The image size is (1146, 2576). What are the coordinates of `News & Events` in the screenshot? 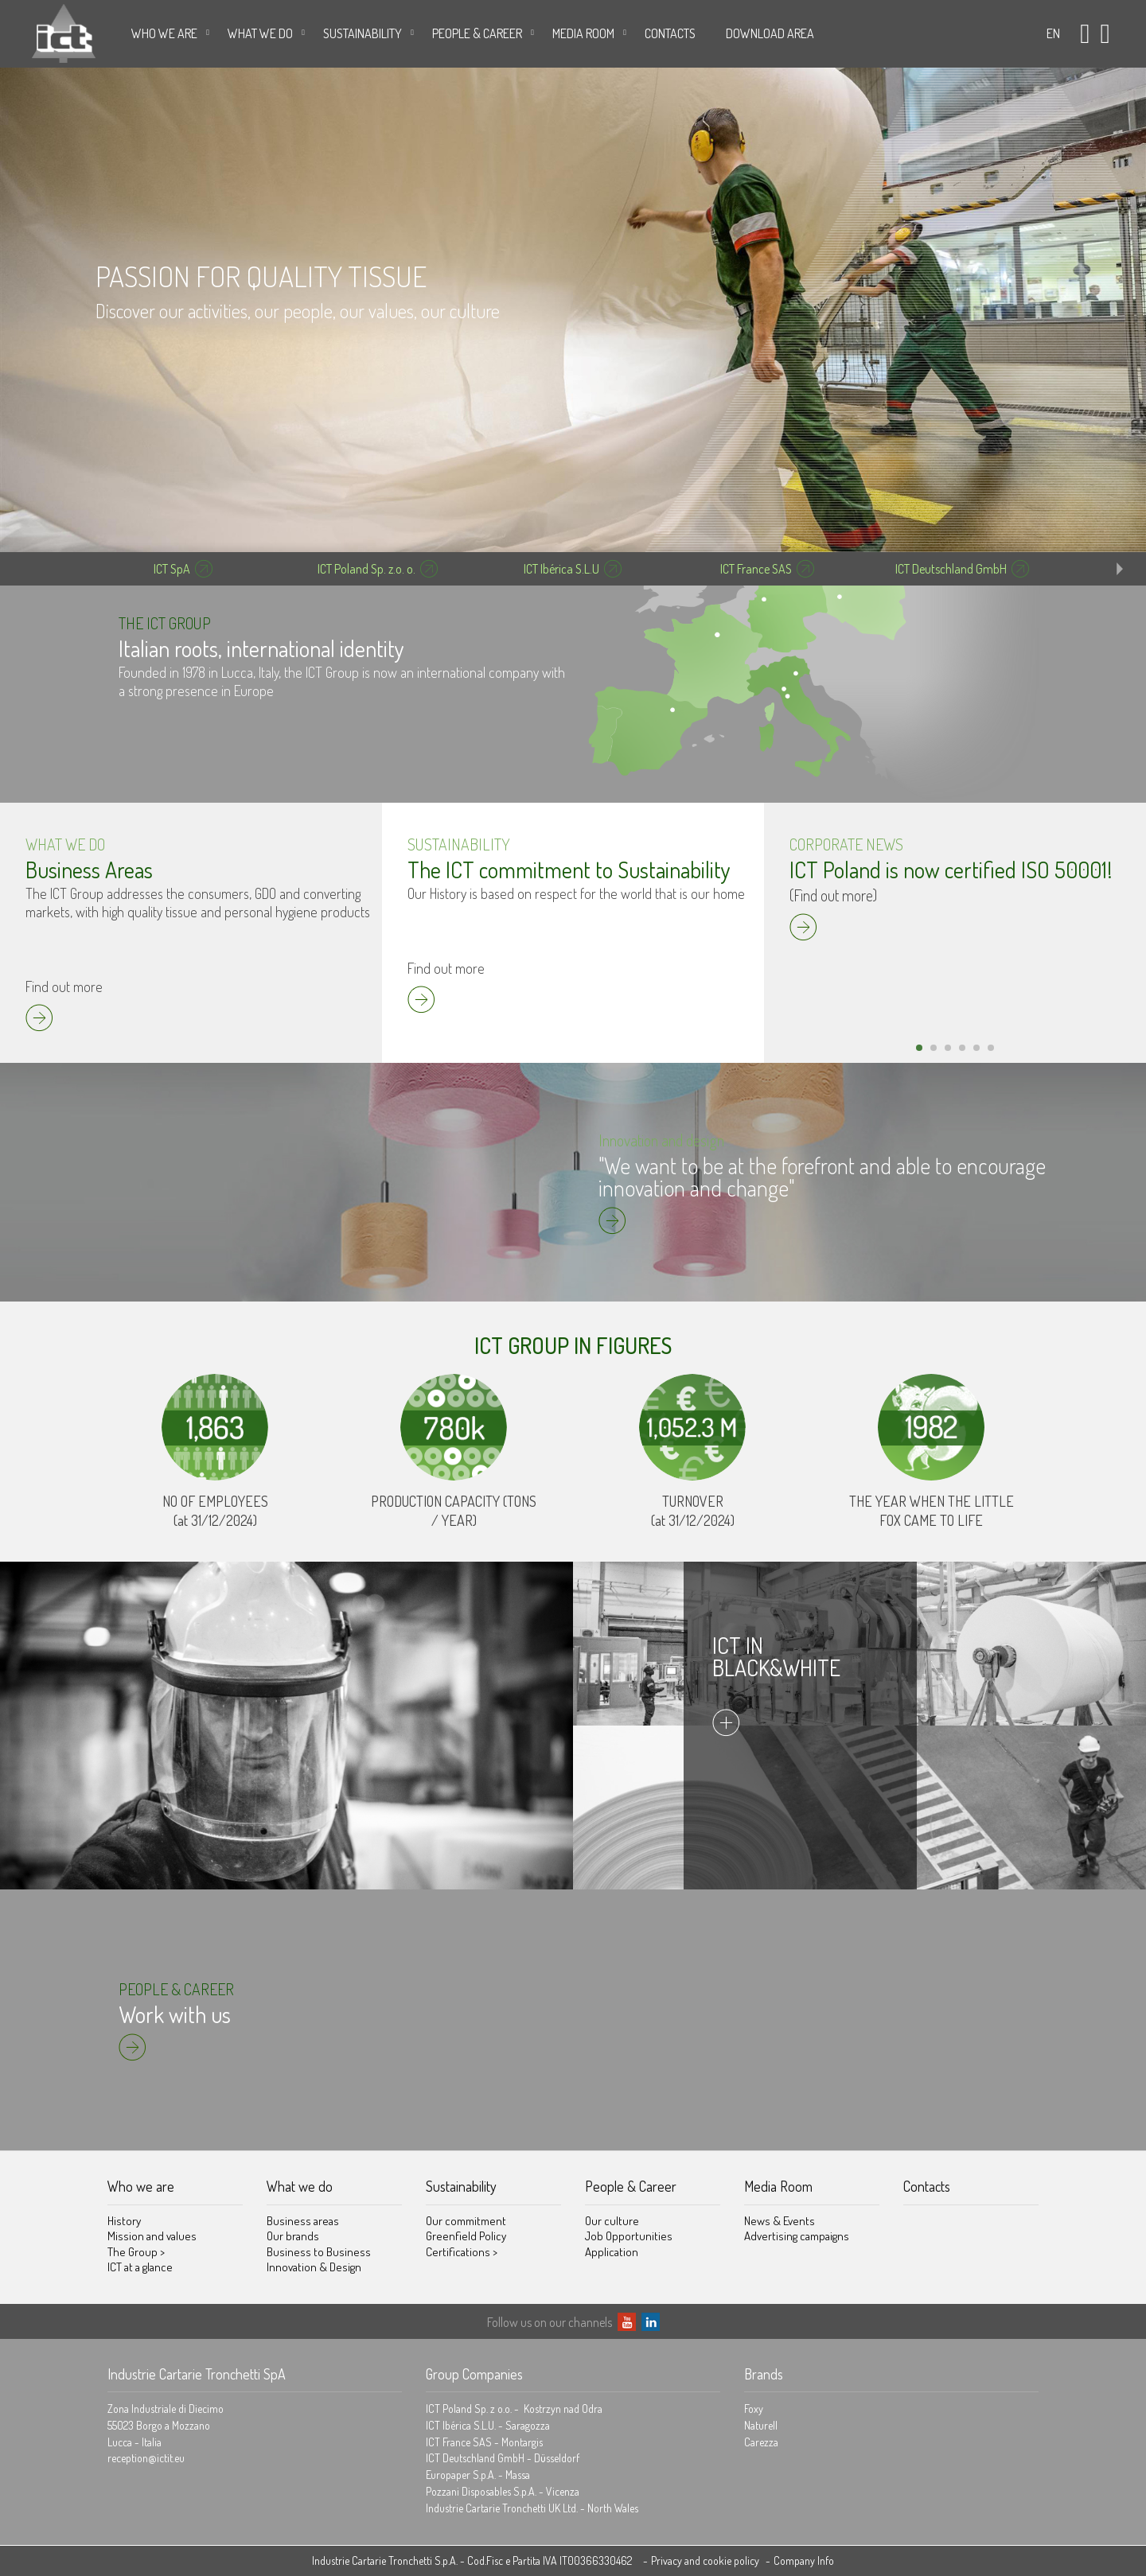 It's located at (779, 2220).